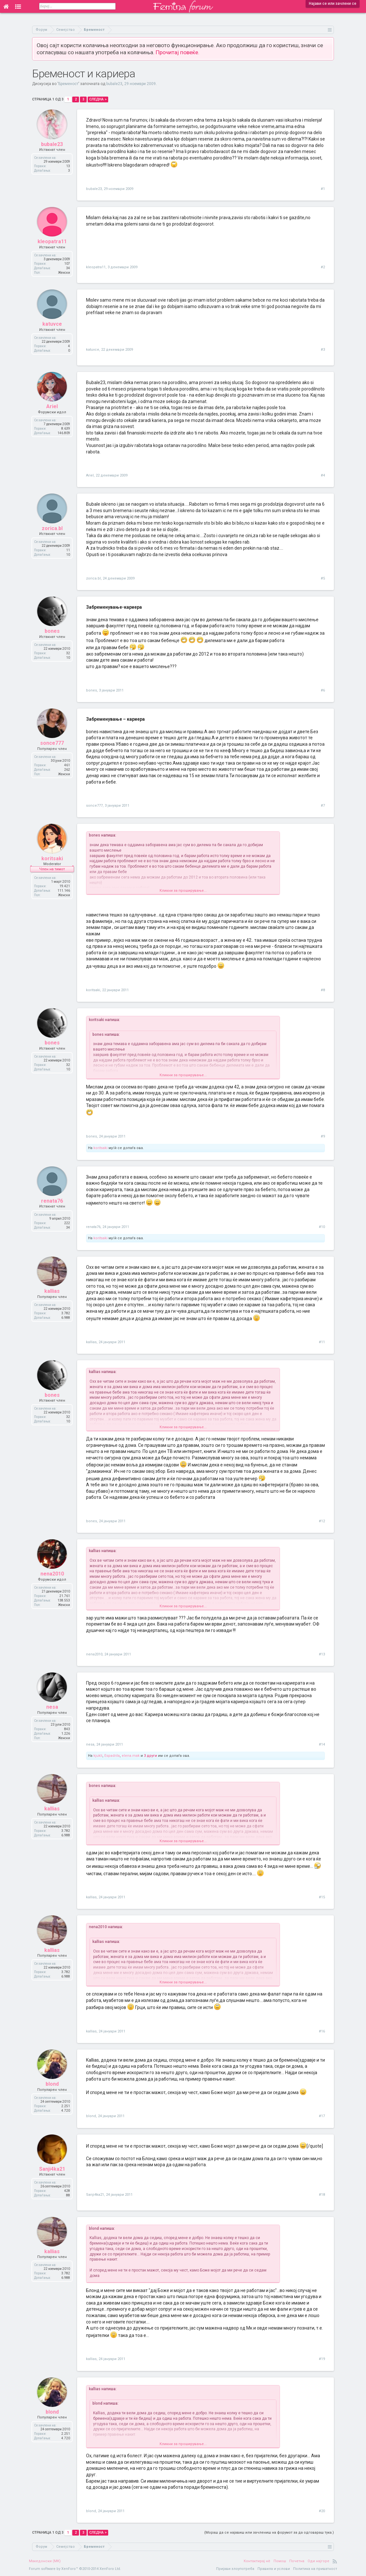 The height and width of the screenshot is (2576, 366). Describe the element at coordinates (322, 2359) in the screenshot. I see `#19` at that location.